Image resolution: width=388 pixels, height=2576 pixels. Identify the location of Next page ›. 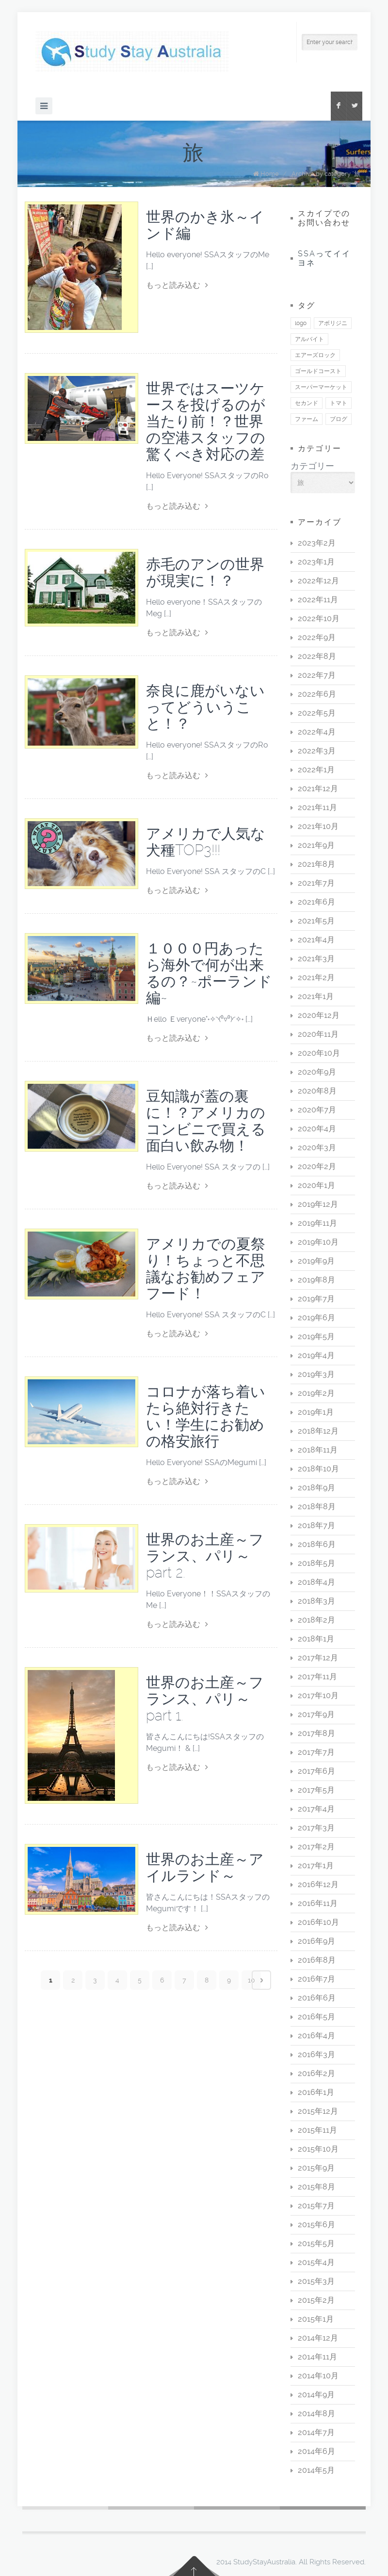
(261, 1980).